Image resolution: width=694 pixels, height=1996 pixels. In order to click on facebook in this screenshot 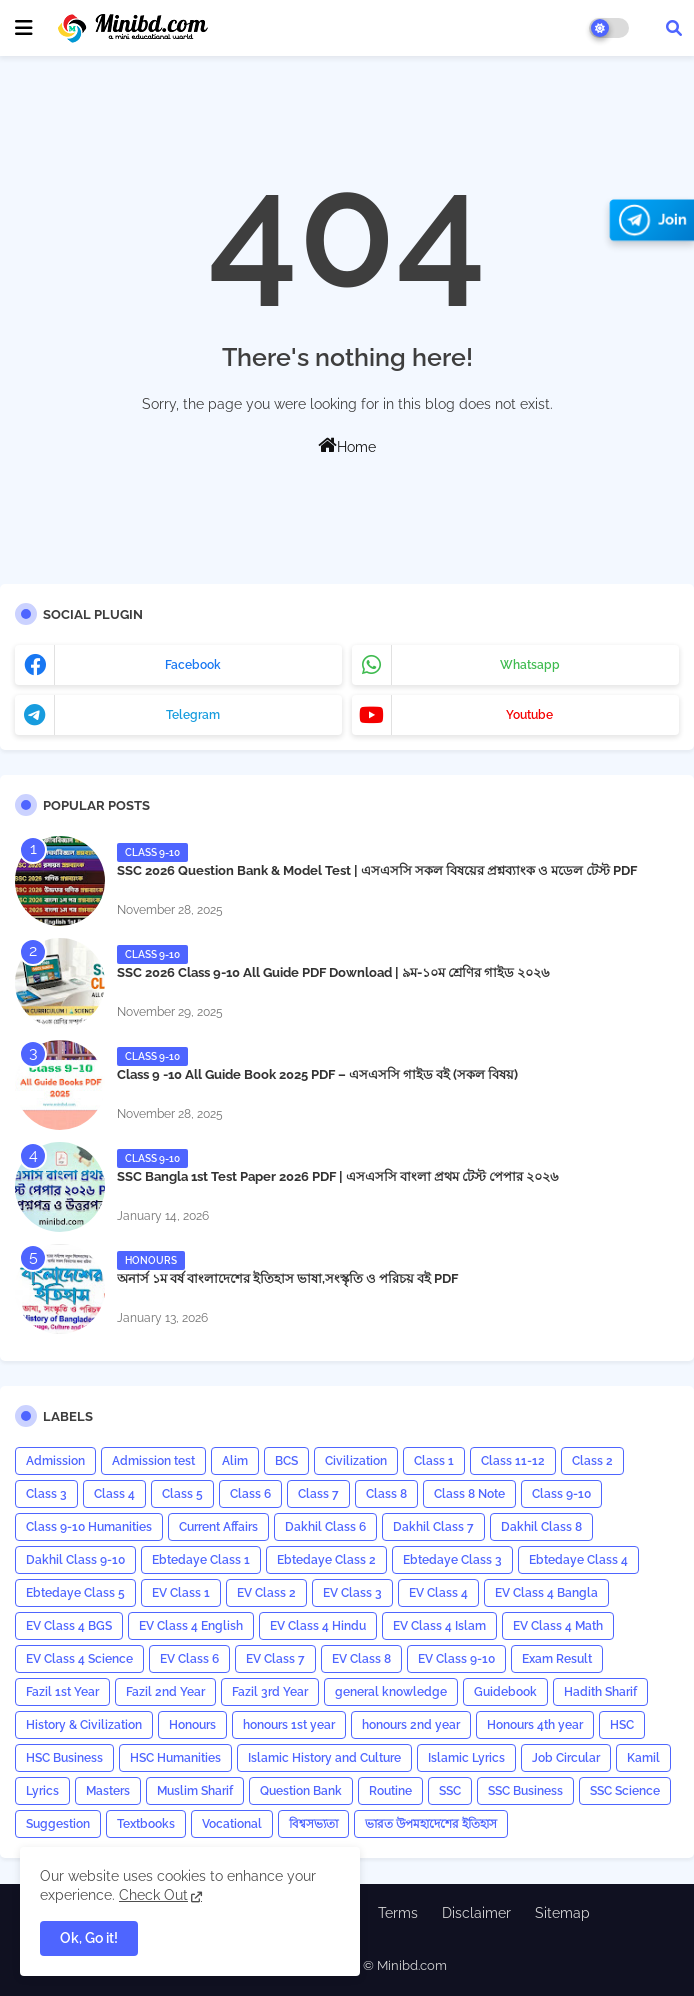, I will do `click(193, 665)`.